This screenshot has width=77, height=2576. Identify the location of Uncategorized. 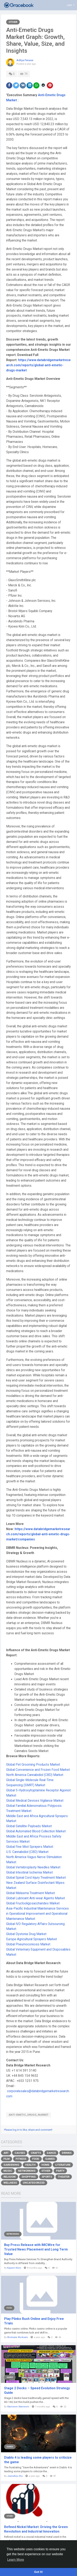
(34, 2182).